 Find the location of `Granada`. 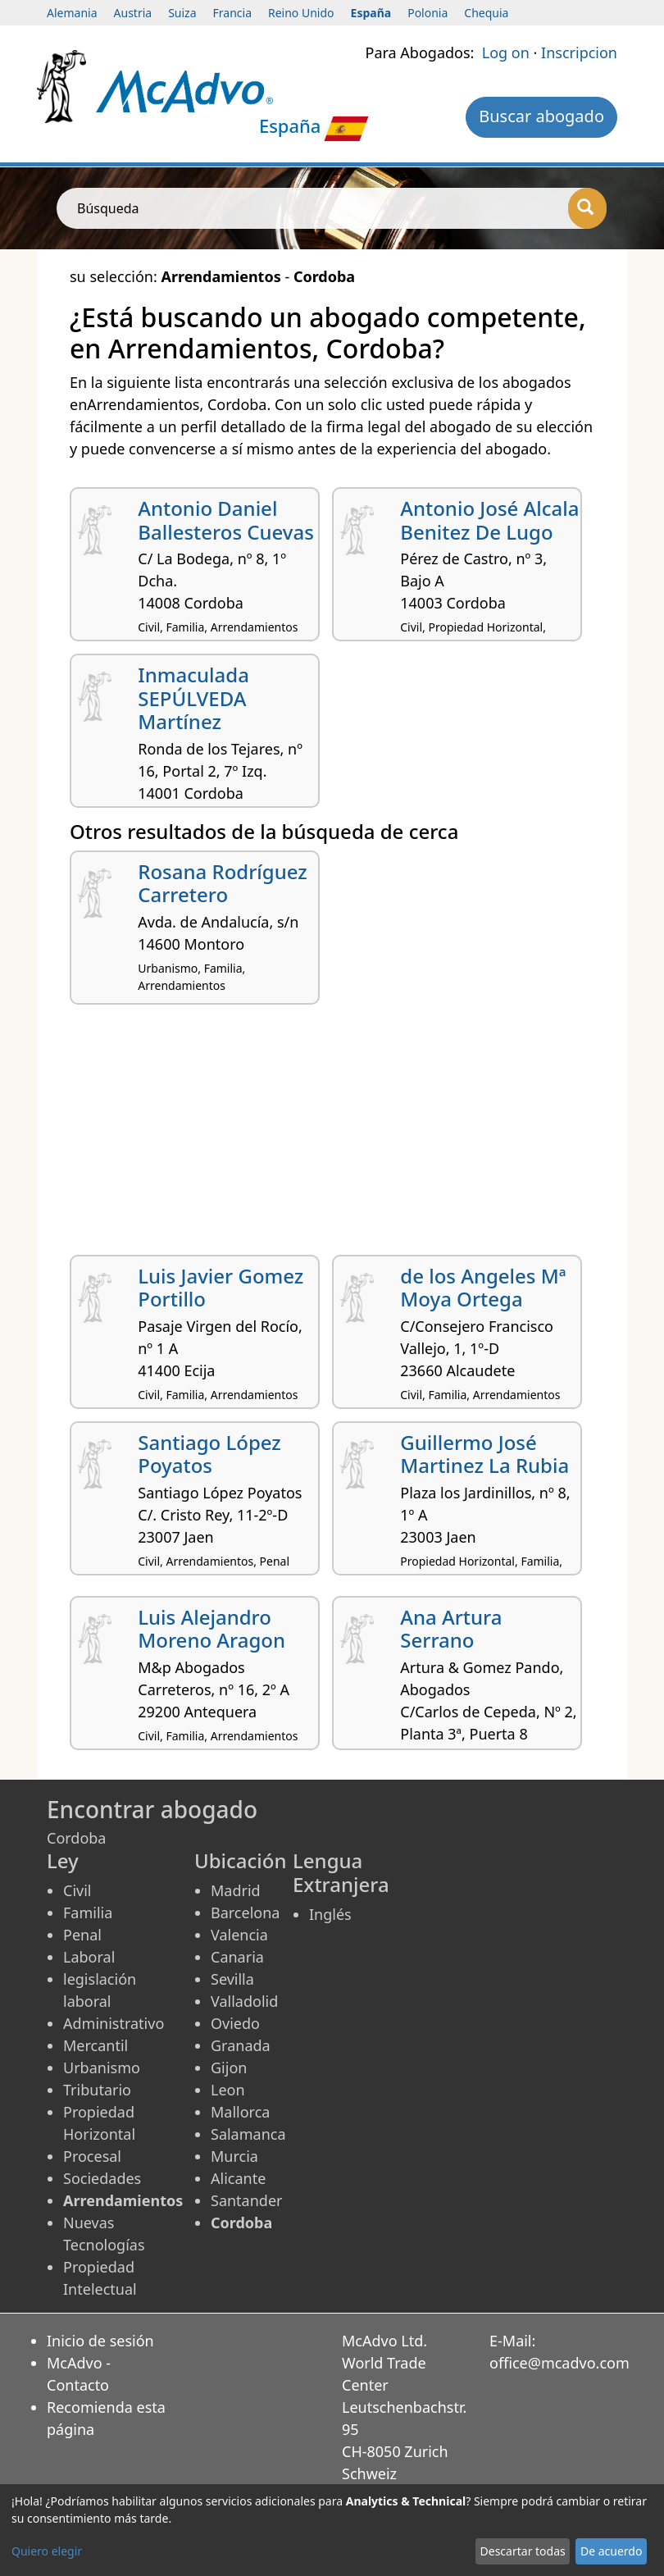

Granada is located at coordinates (241, 2045).